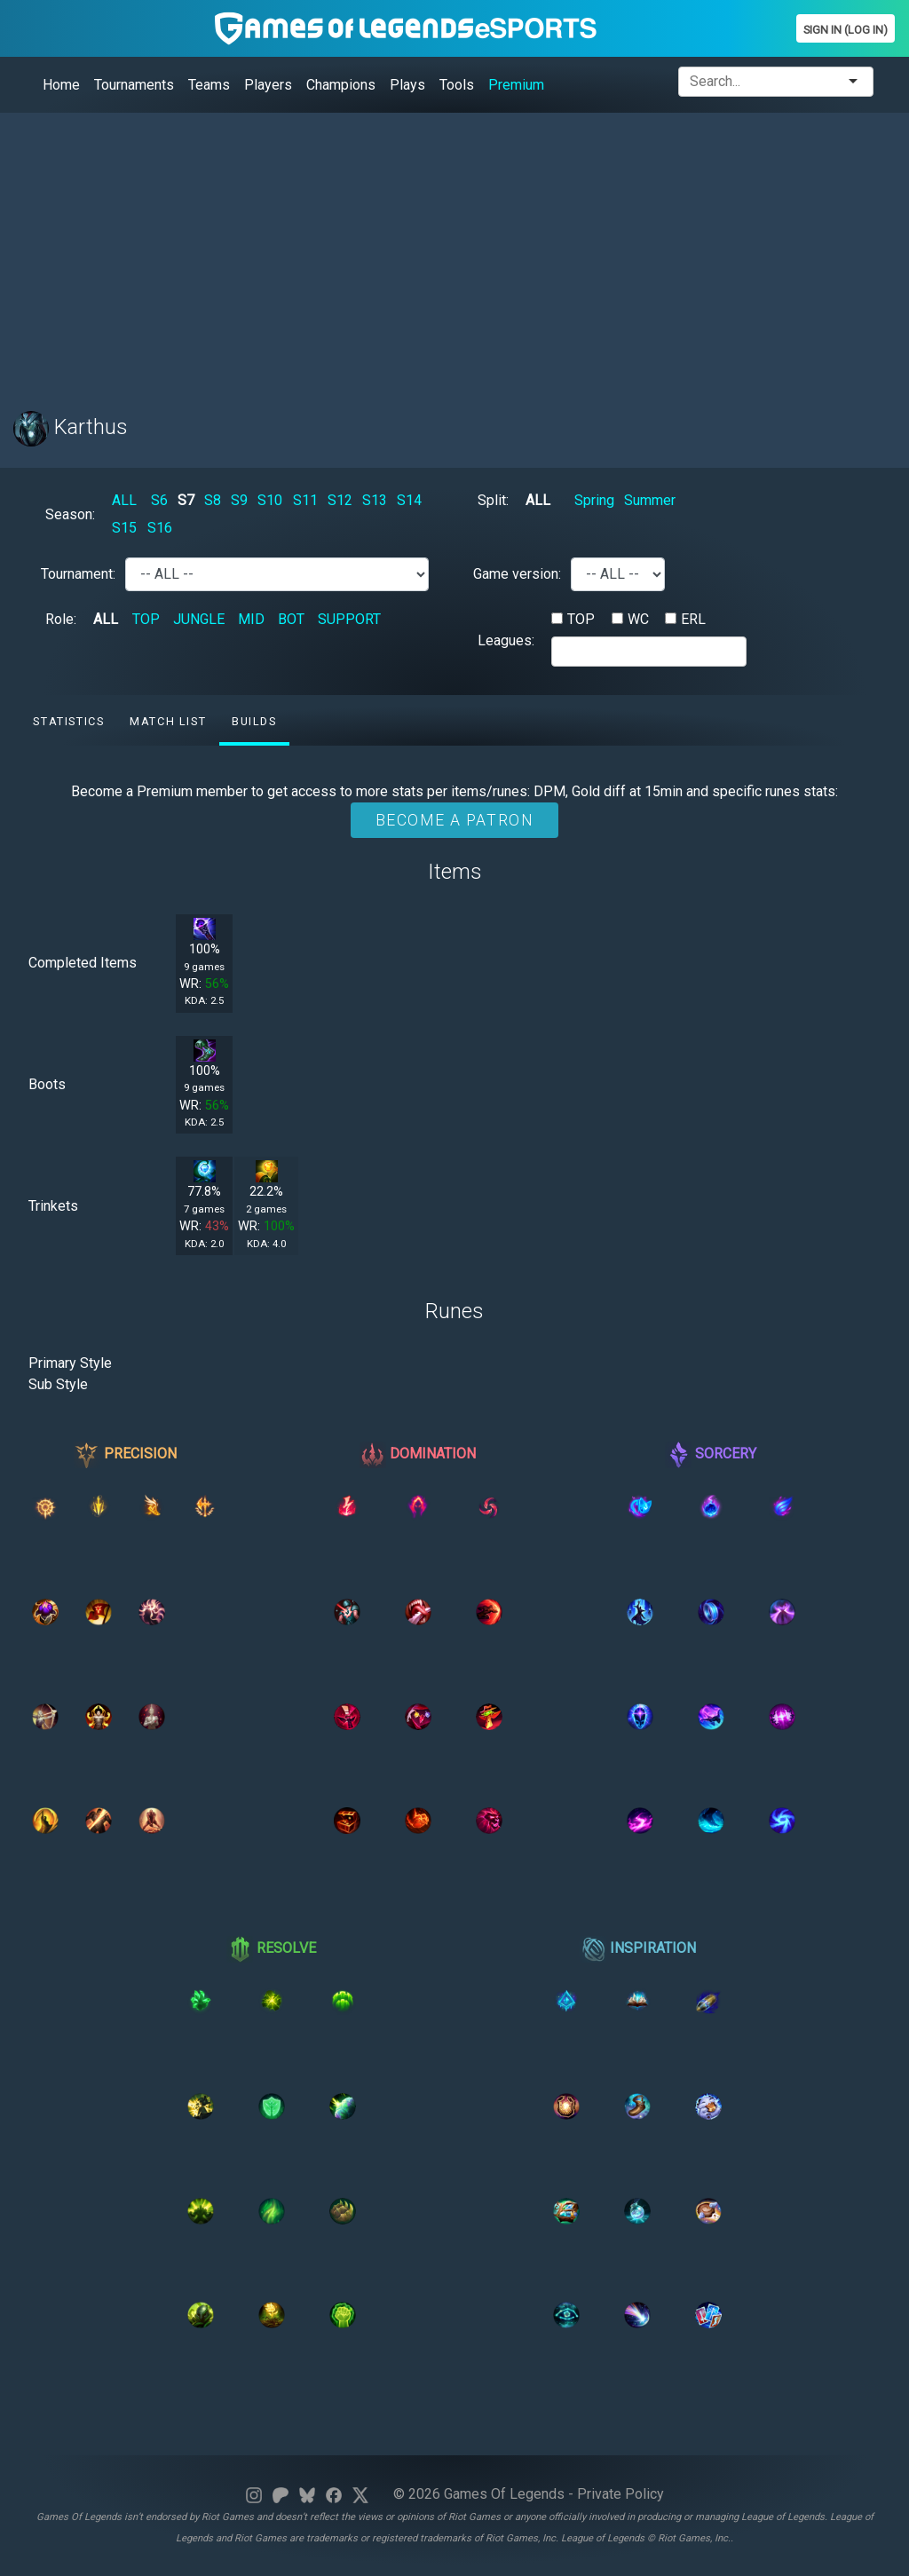  Describe the element at coordinates (305, 500) in the screenshot. I see `S11` at that location.